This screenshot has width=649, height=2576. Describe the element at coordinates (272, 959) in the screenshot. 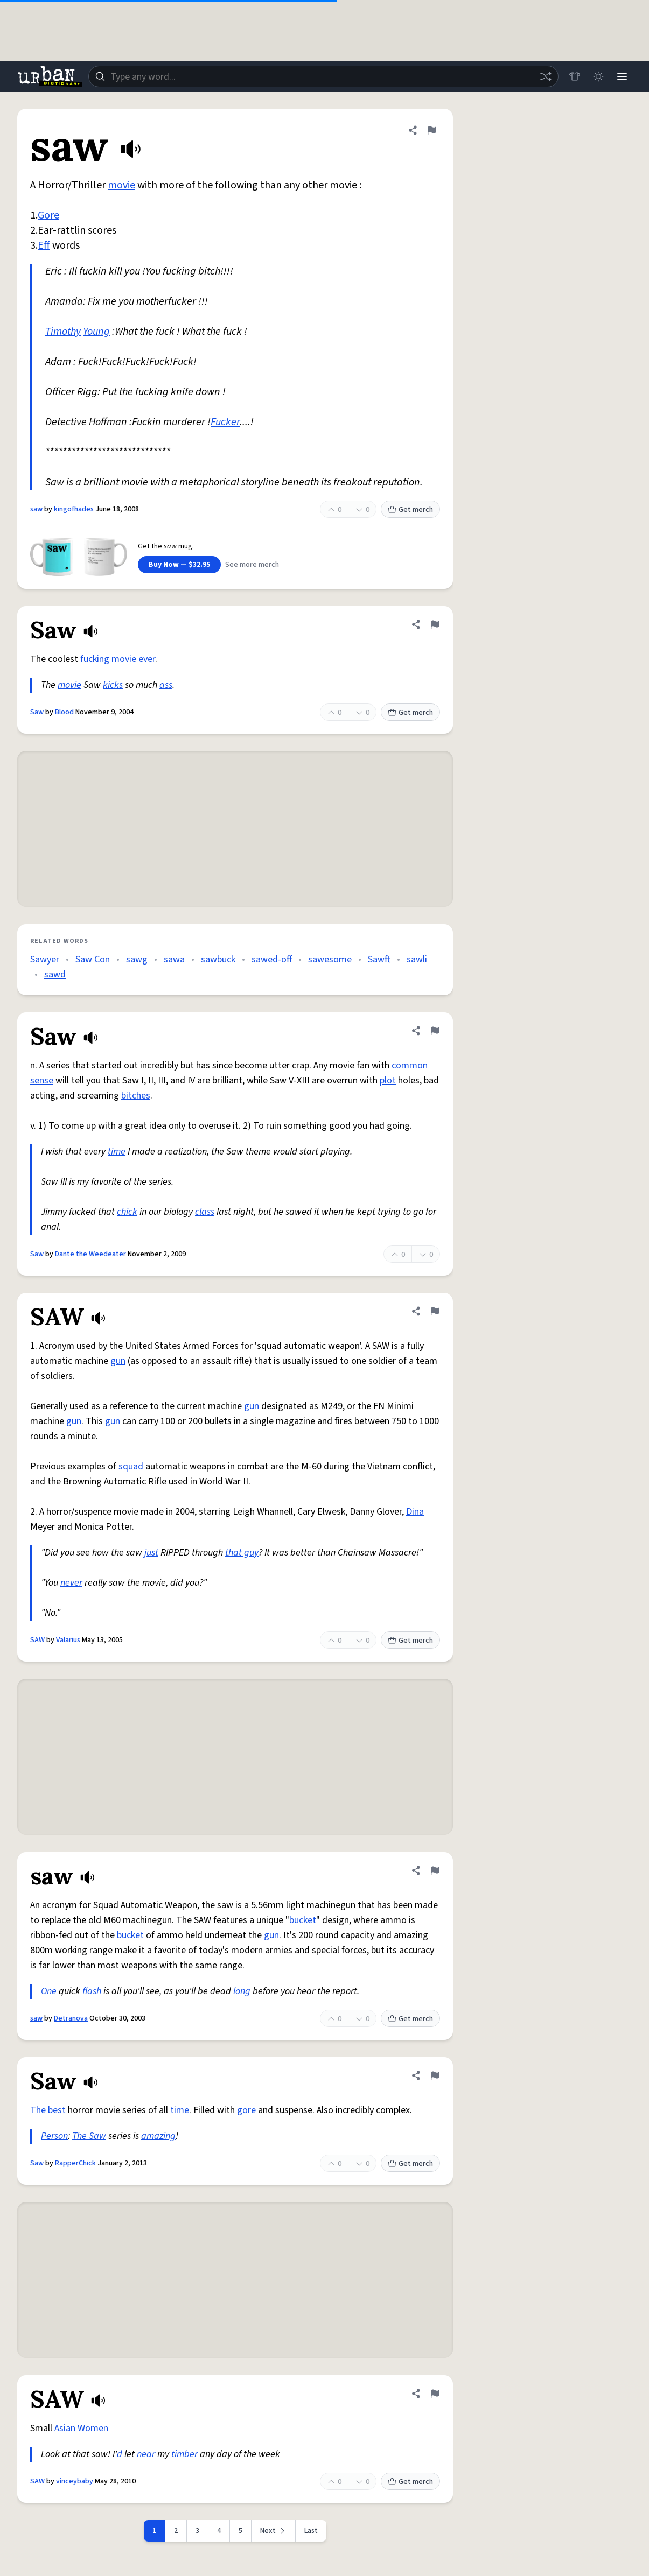

I see `sawed-off` at that location.